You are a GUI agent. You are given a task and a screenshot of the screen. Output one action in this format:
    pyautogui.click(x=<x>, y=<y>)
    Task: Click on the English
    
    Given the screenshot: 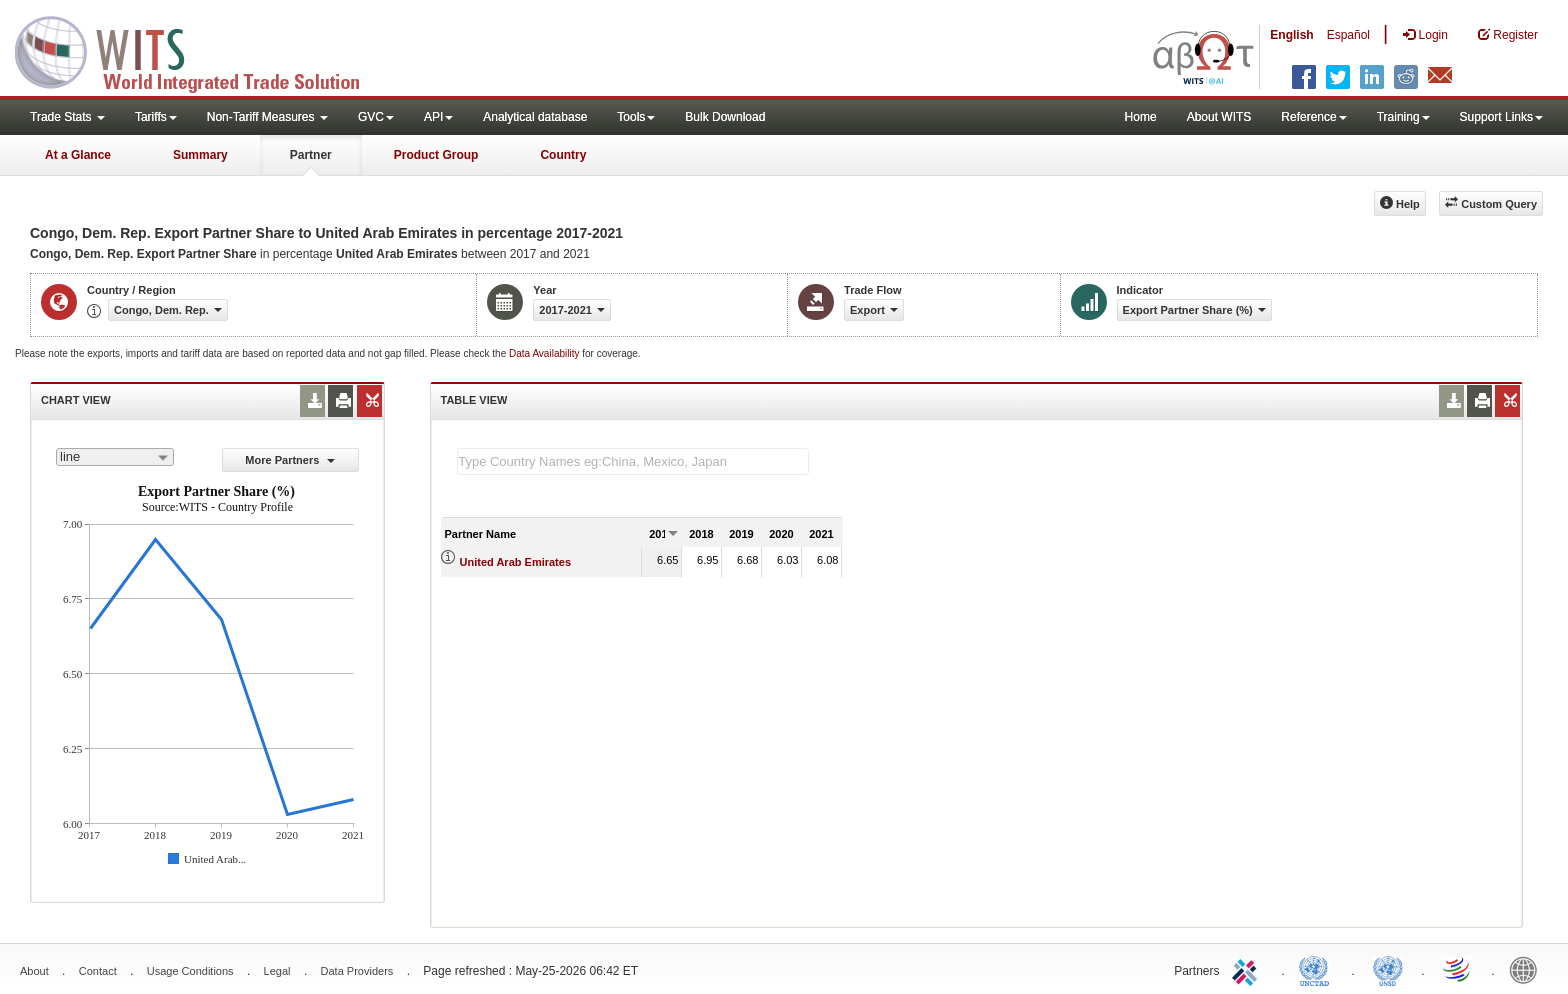 What is the action you would take?
    pyautogui.click(x=1291, y=35)
    